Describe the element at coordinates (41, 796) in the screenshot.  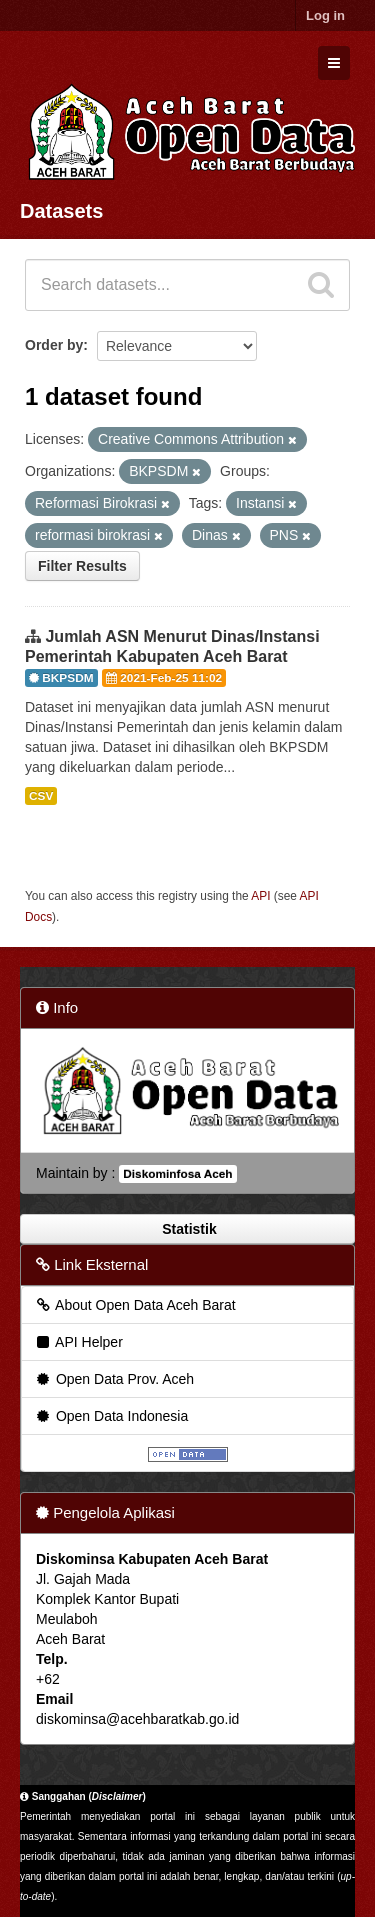
I see `CSV` at that location.